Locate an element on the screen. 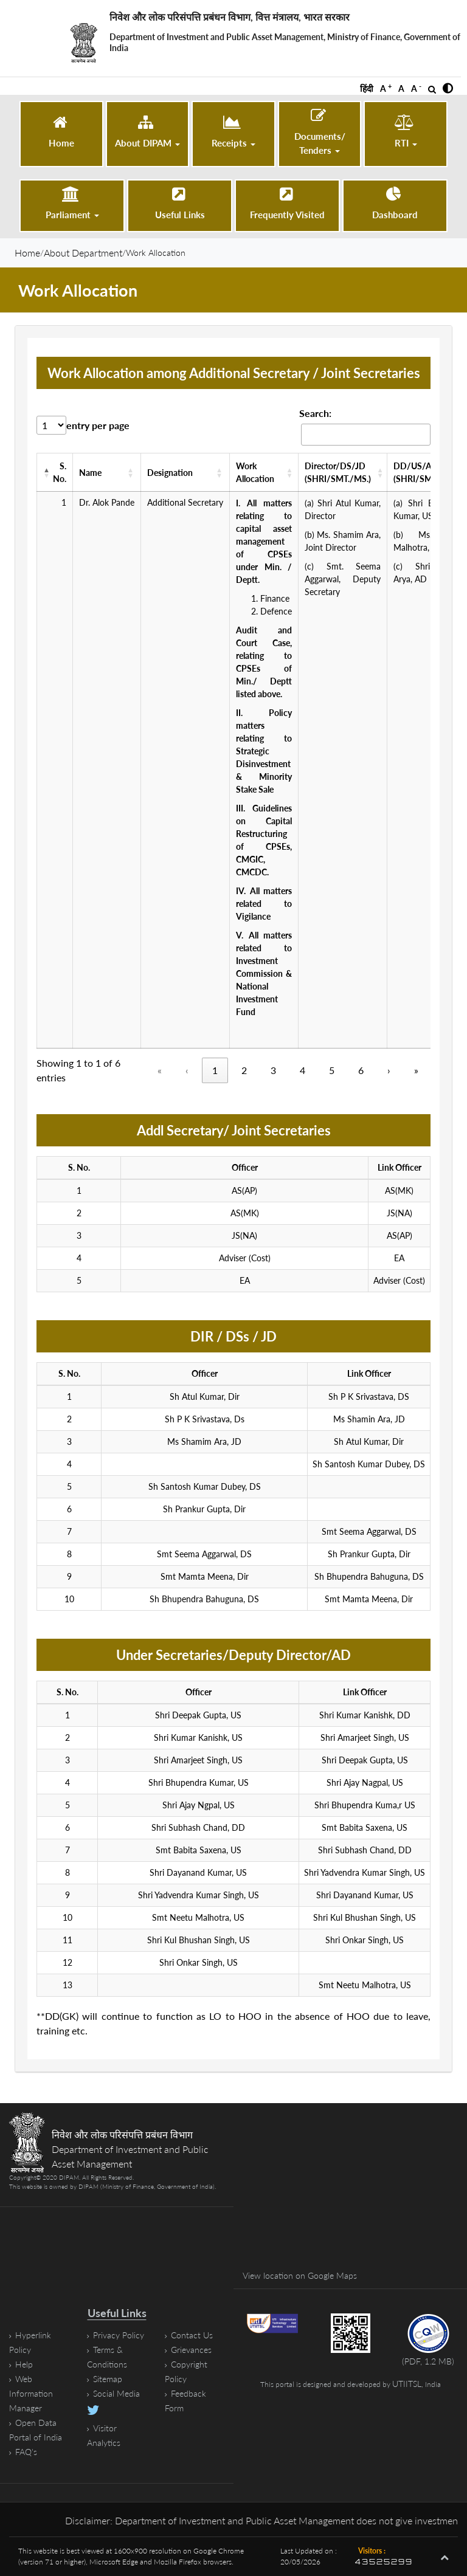  4 [Page 4] is located at coordinates (302, 1070).